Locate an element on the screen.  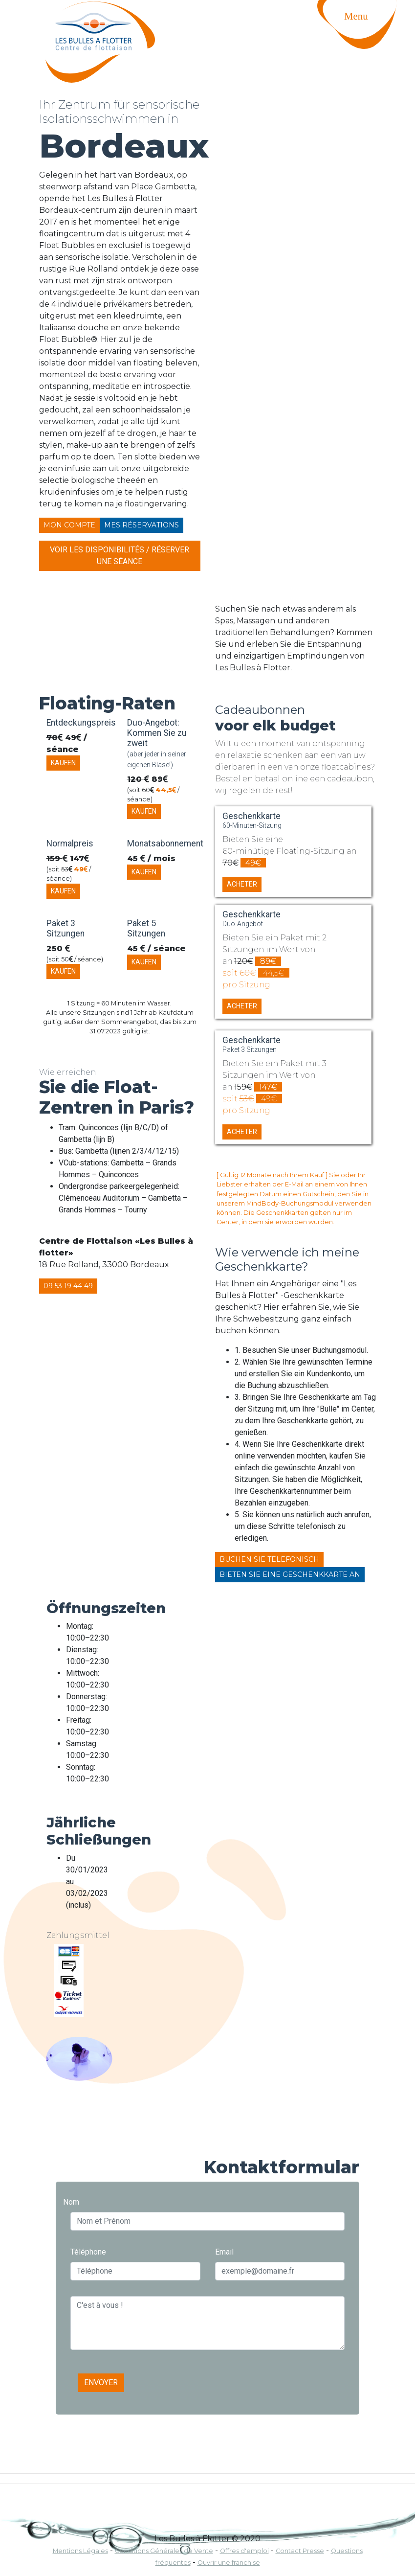
Buchen Sie telefonisch is located at coordinates (269, 1559).